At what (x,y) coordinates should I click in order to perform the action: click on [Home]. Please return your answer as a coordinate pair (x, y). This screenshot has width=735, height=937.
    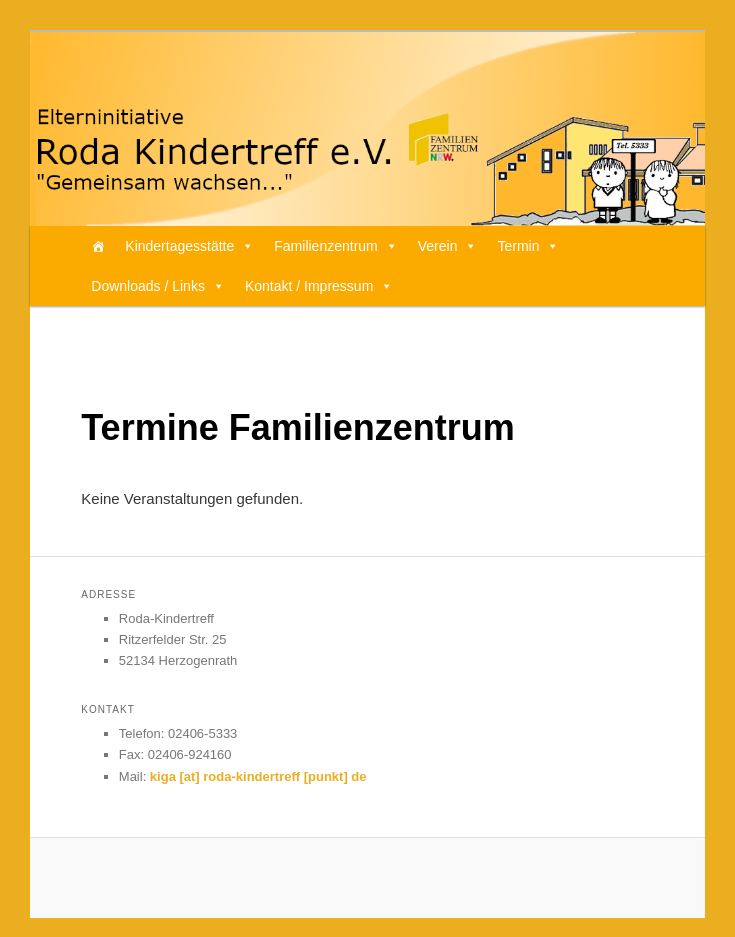
    Looking at the image, I should click on (98, 246).